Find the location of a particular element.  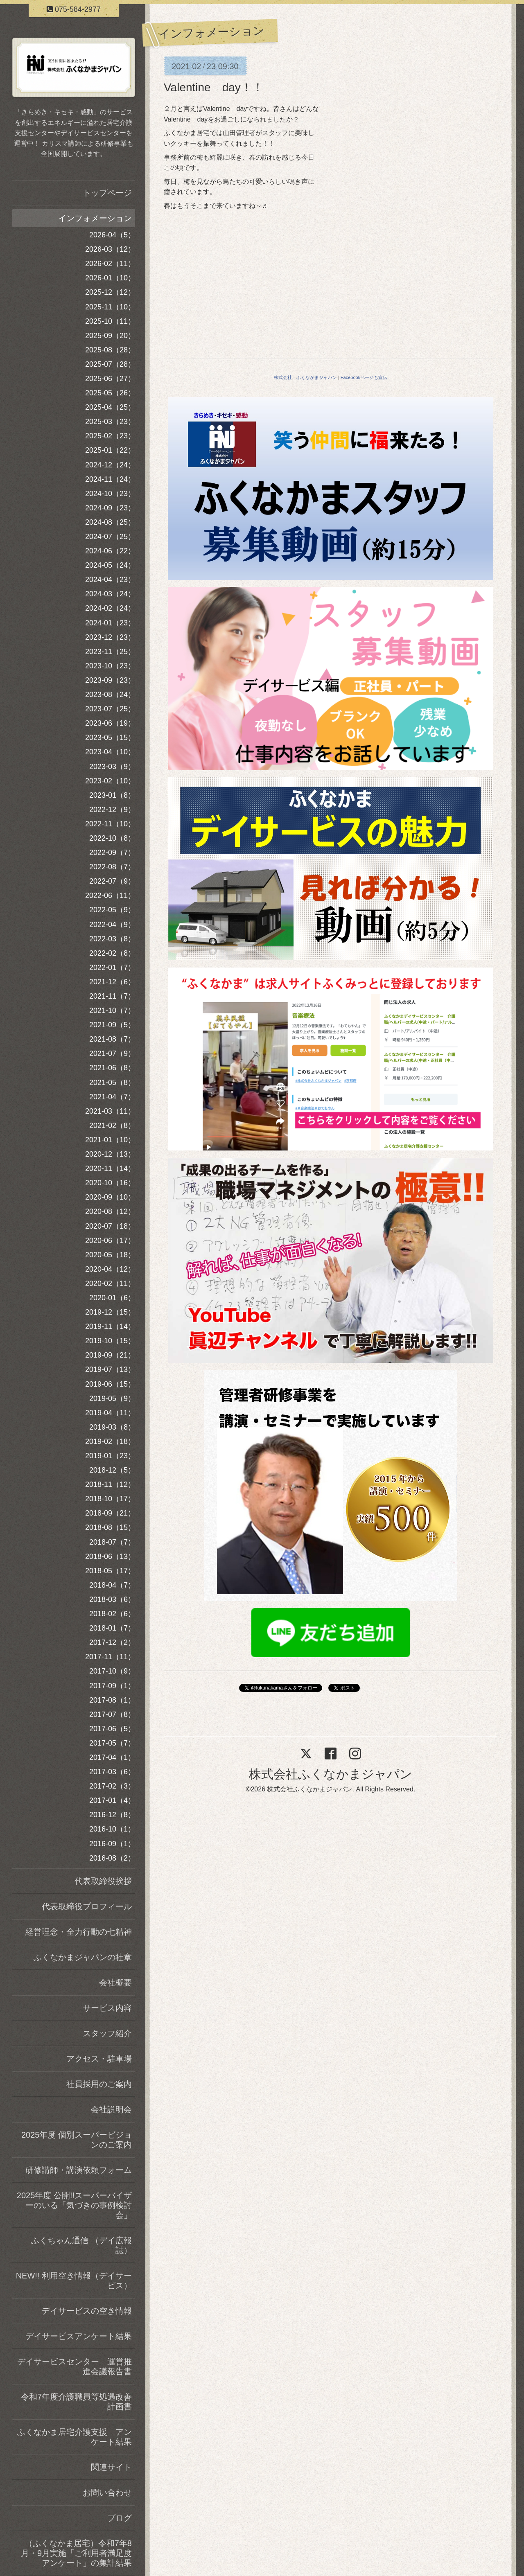

2019-10（15） is located at coordinates (110, 1341).